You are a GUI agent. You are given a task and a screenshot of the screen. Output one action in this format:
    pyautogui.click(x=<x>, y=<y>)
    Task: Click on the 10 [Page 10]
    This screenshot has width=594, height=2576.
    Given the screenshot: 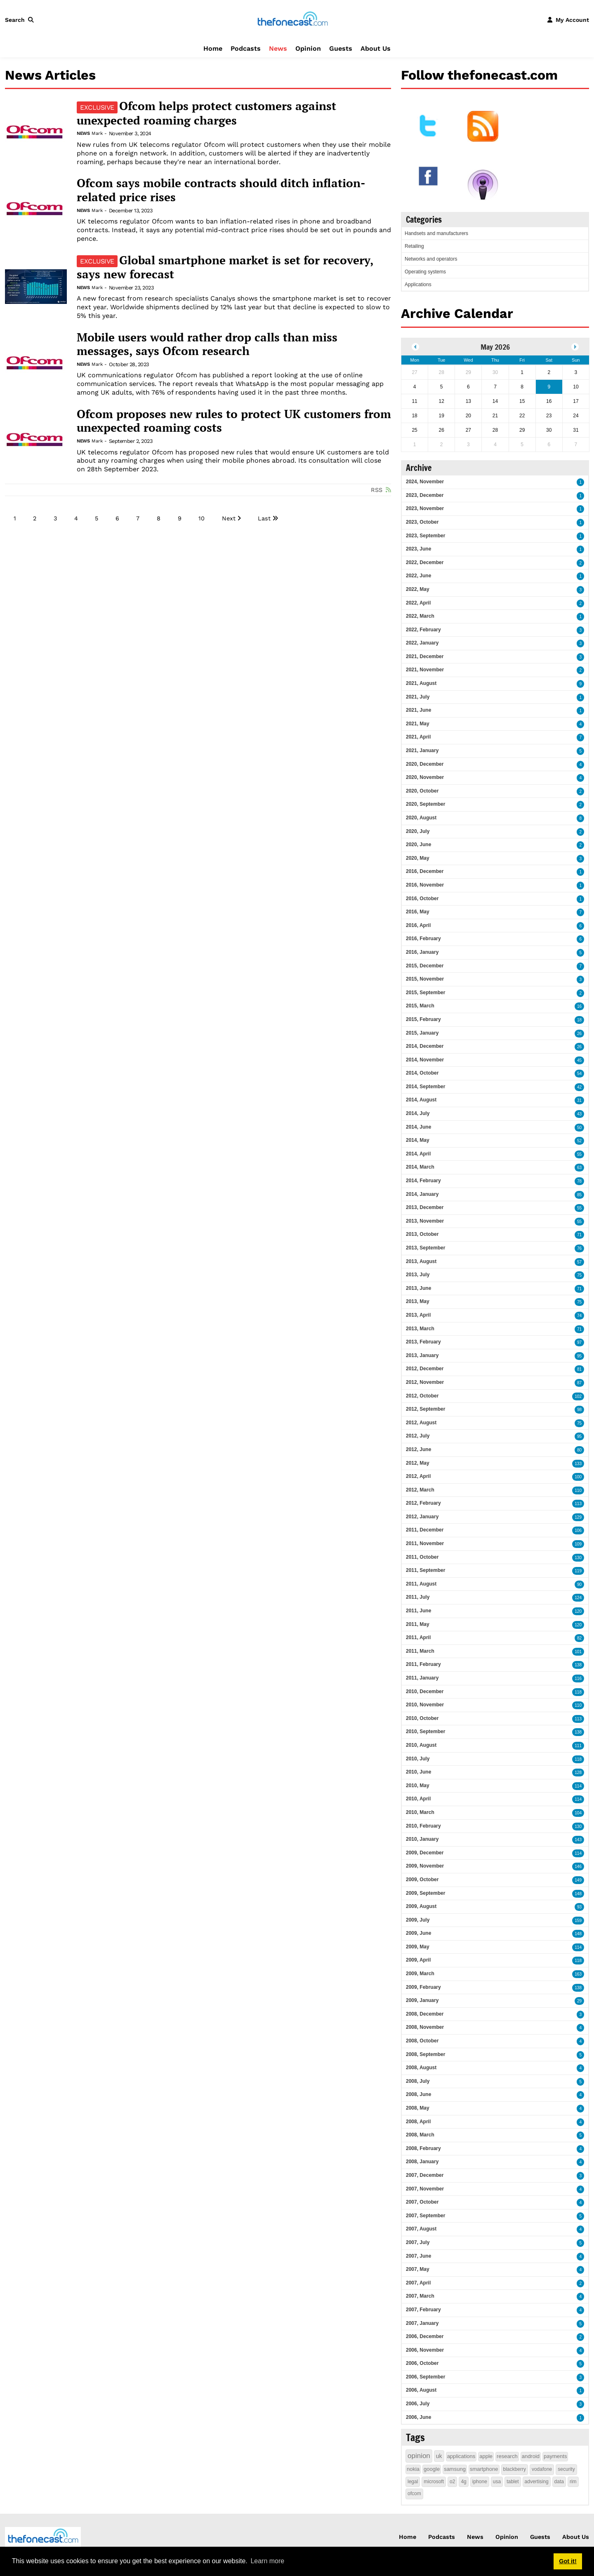 What is the action you would take?
    pyautogui.click(x=201, y=518)
    